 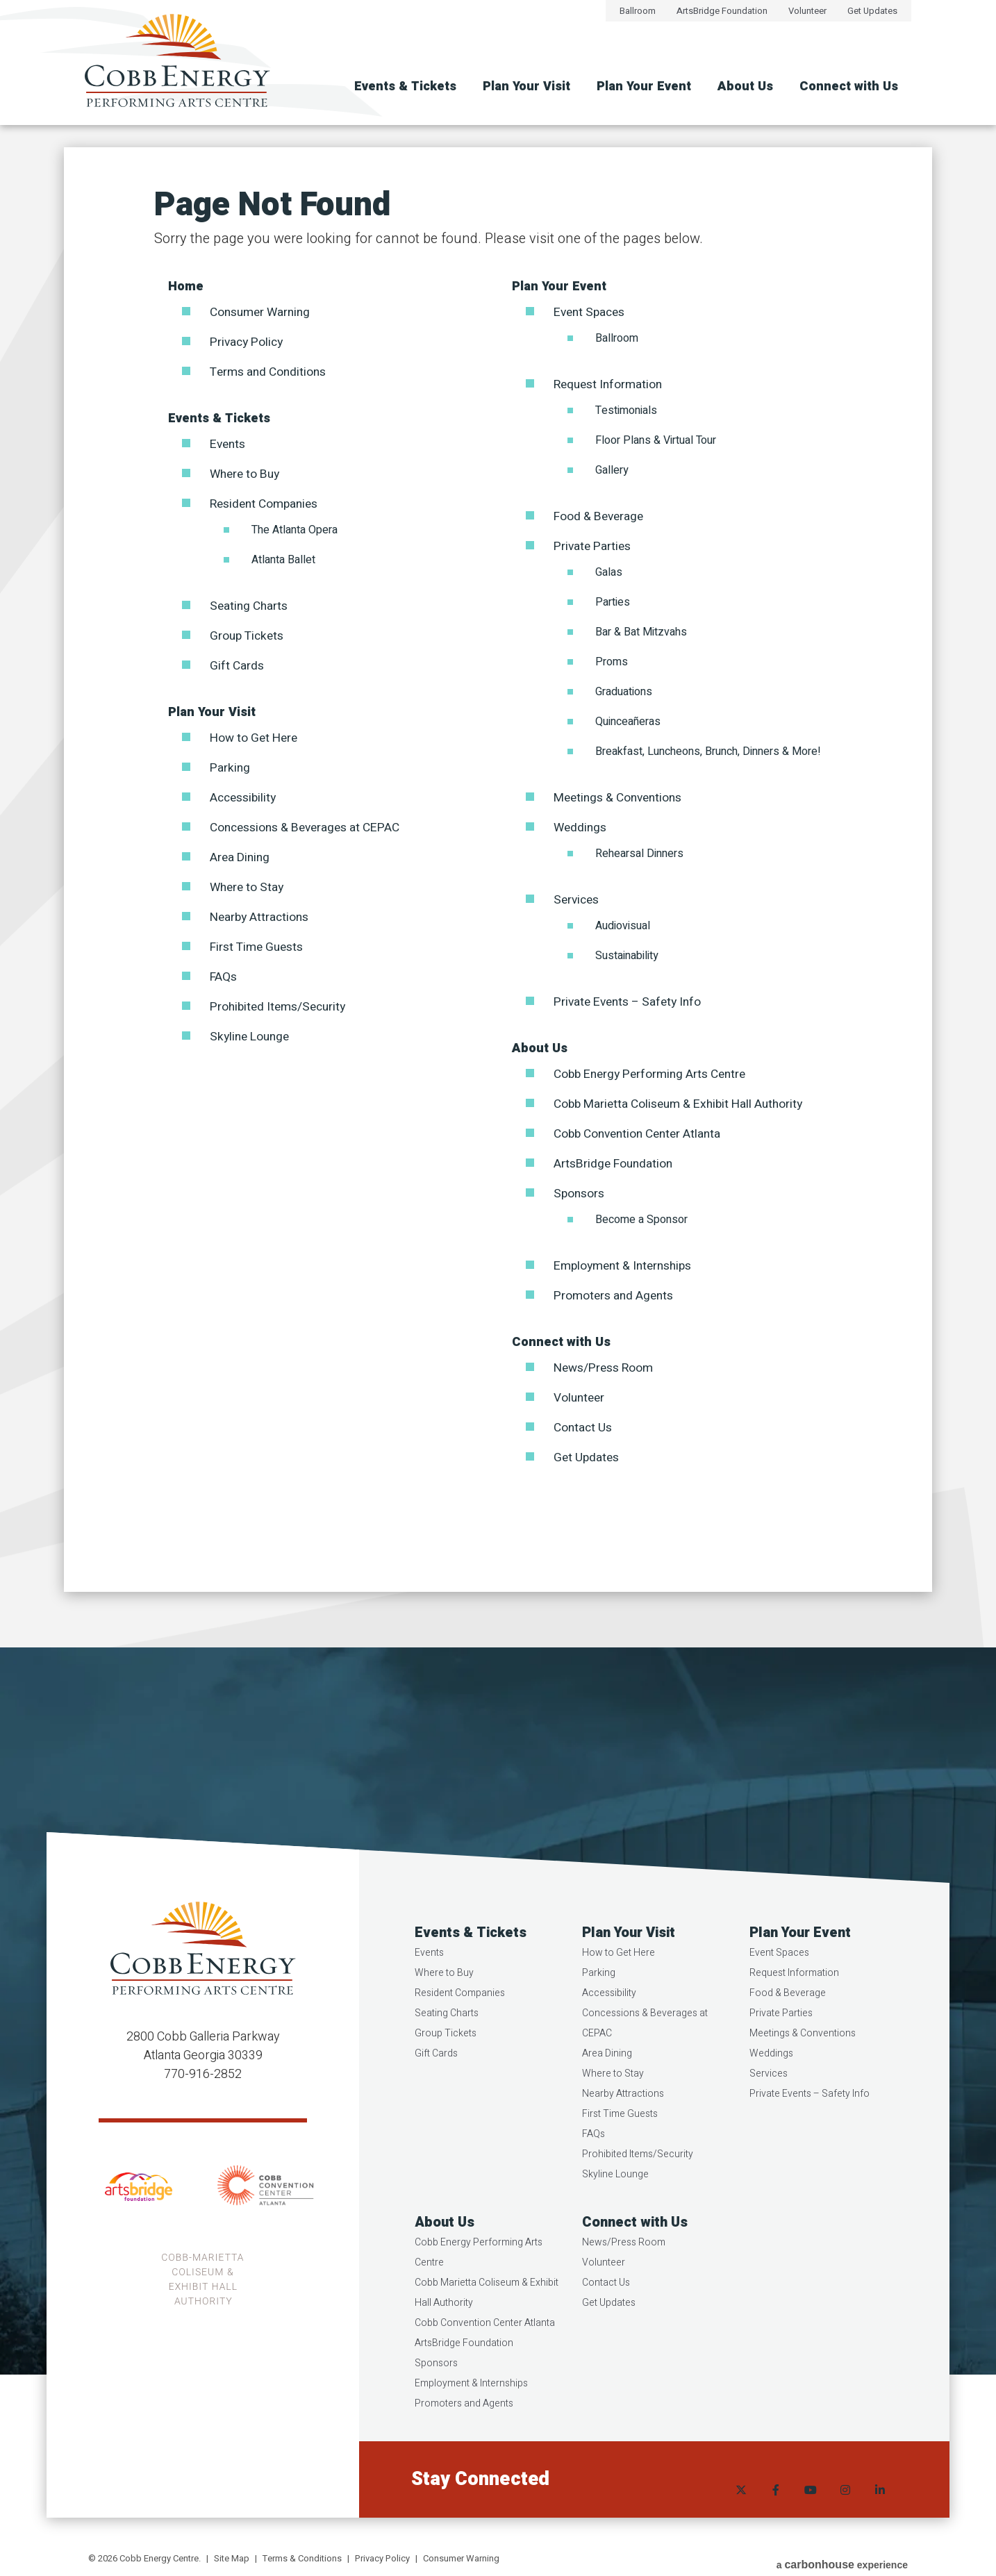 What do you see at coordinates (722, 10) in the screenshot?
I see `ArtsBridge Foundation` at bounding box center [722, 10].